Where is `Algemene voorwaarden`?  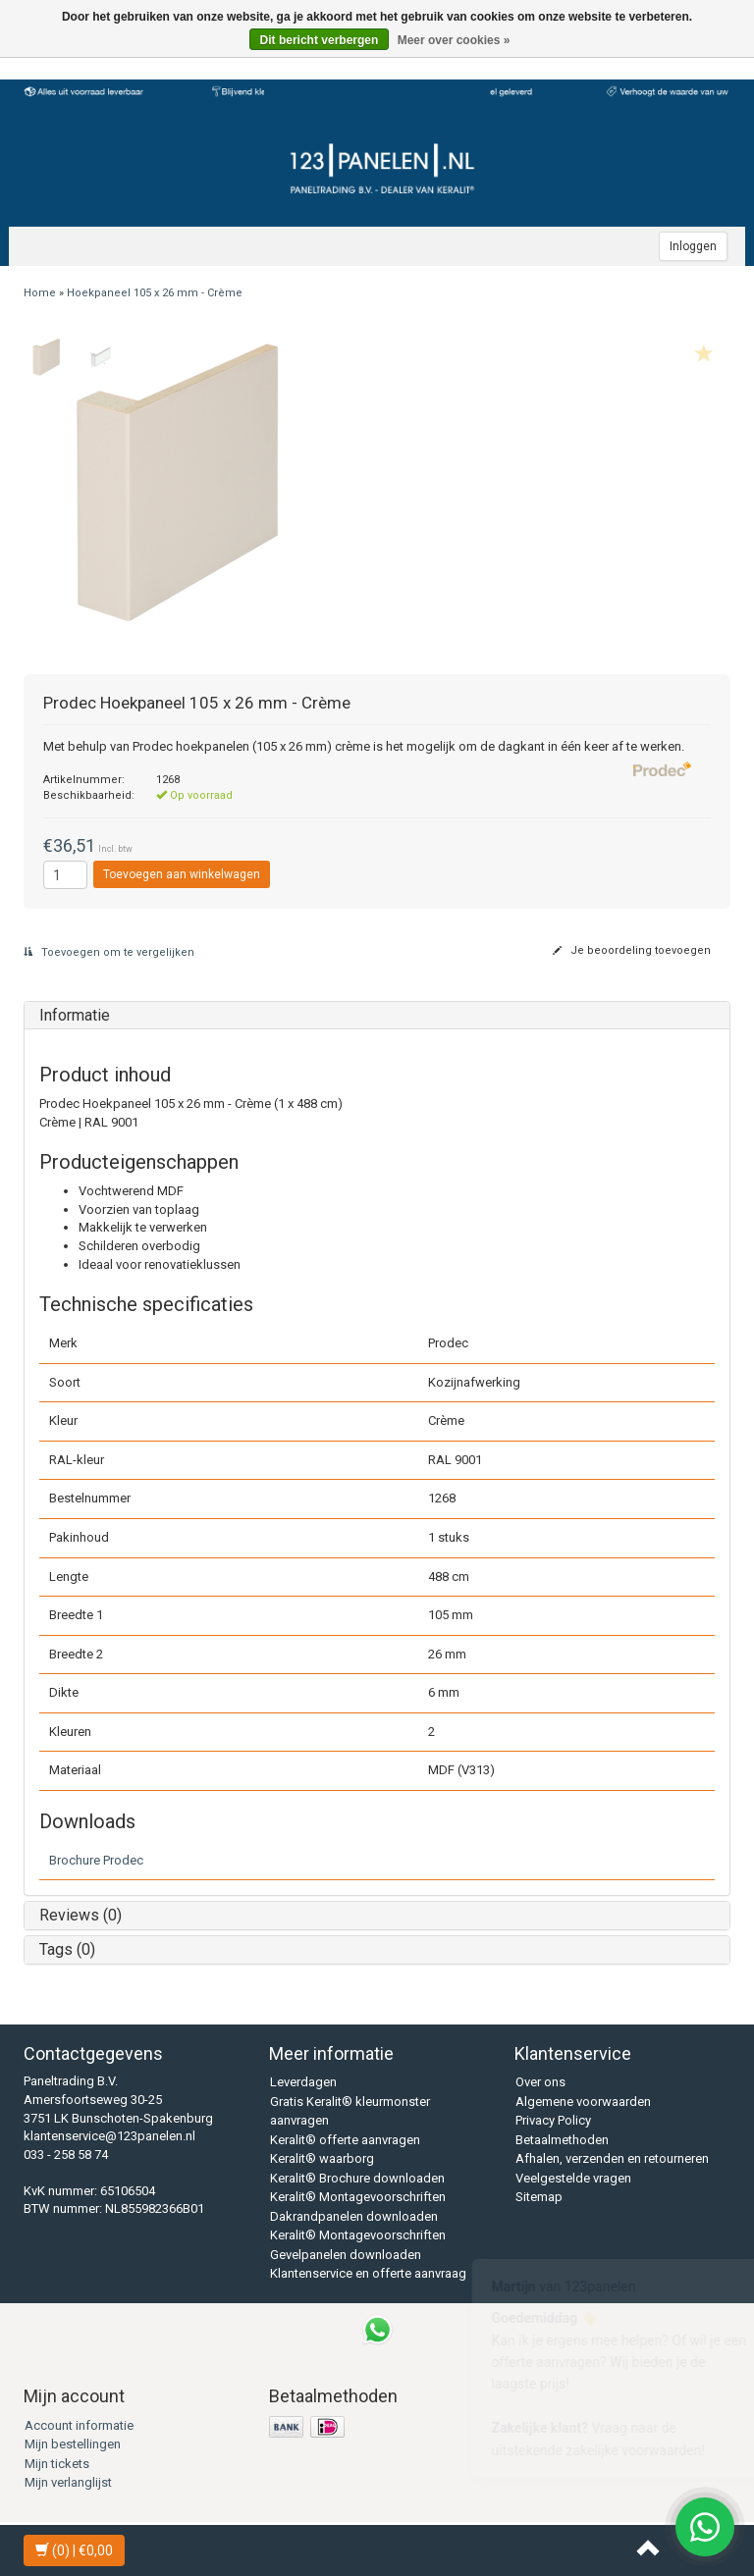
Algemene voorwaarden is located at coordinates (583, 2101).